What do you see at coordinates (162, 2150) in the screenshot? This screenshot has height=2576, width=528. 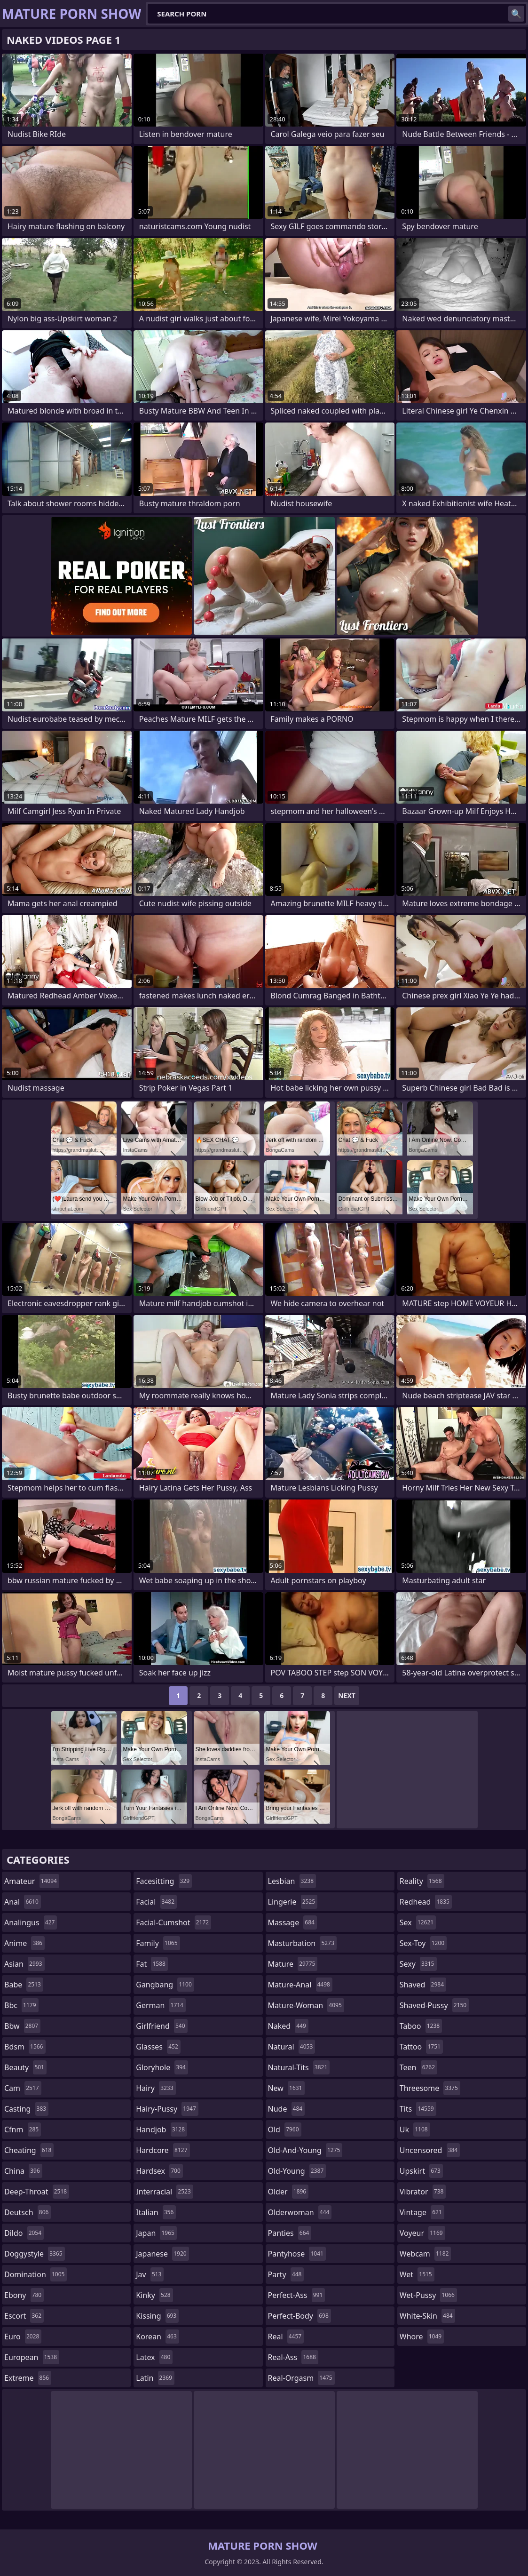 I see `hardcore` at bounding box center [162, 2150].